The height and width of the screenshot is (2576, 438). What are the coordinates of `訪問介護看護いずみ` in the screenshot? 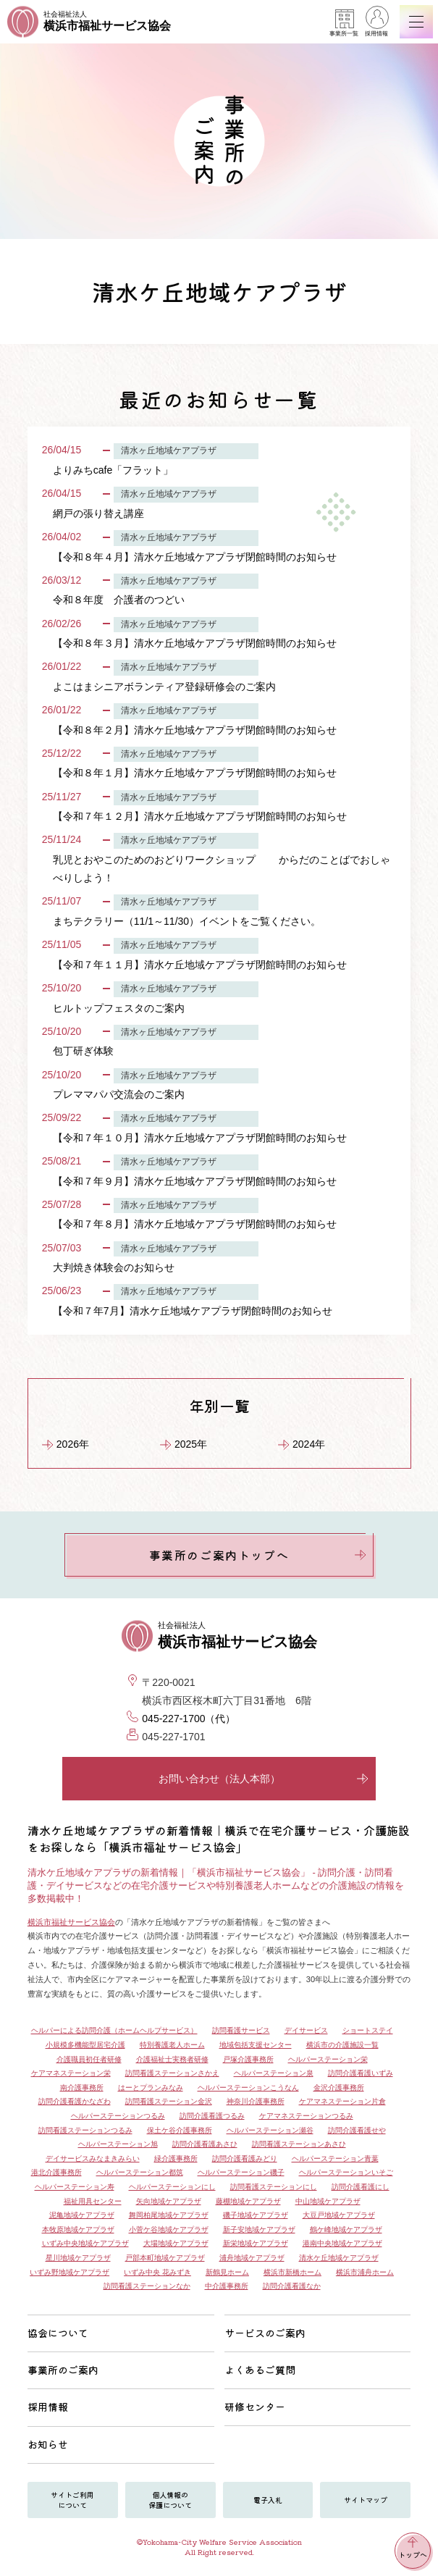 It's located at (360, 2073).